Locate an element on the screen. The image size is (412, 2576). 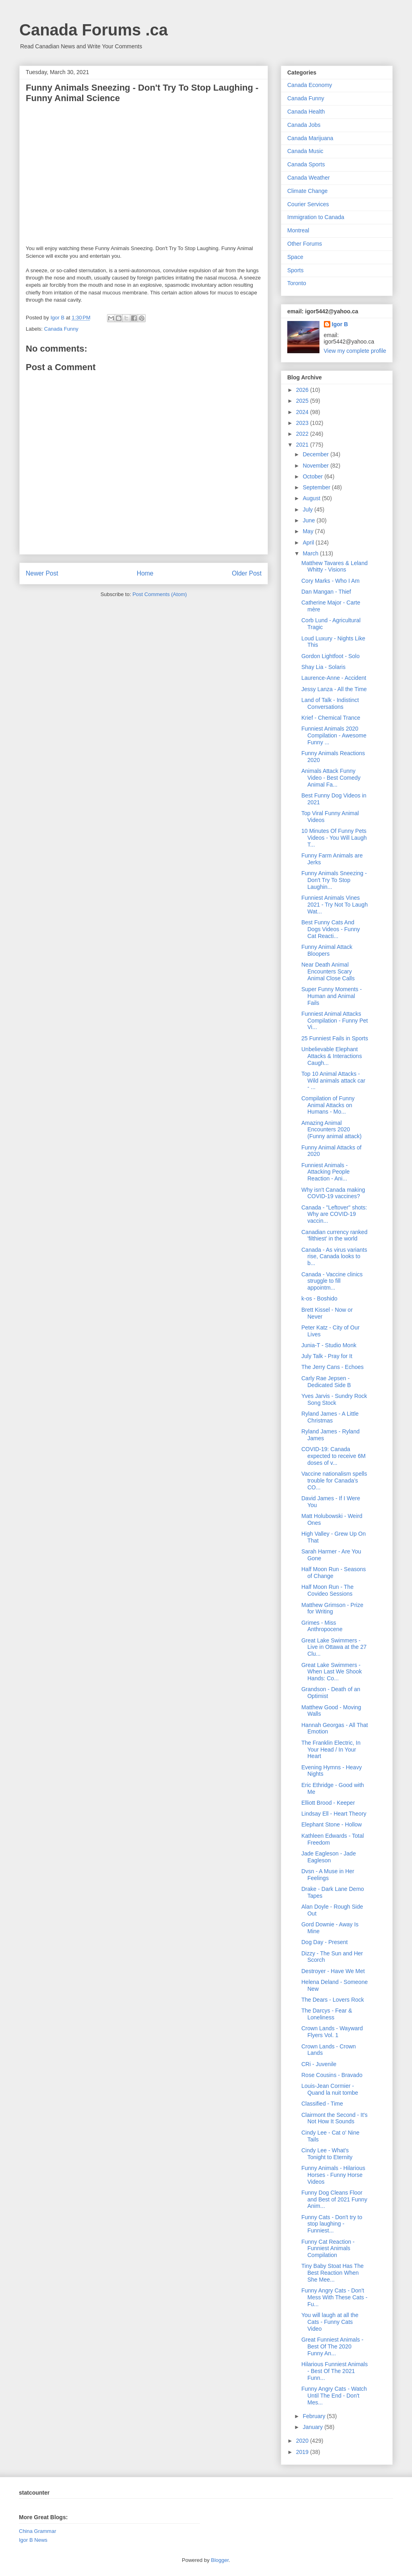
The Jerry Cans - Echoes is located at coordinates (332, 1367).